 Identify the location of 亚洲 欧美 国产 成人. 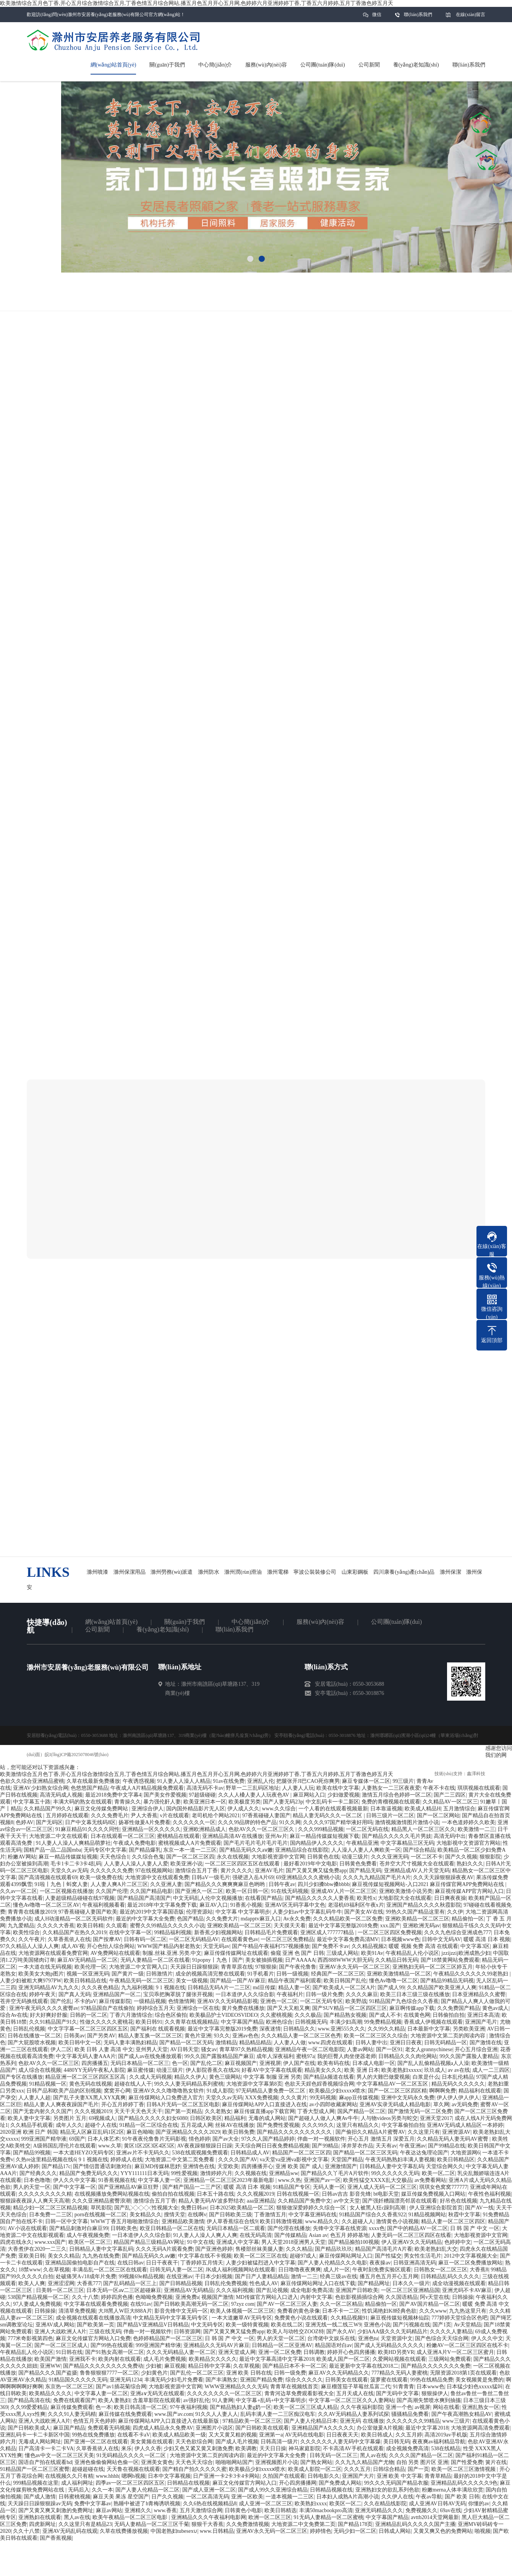
(298, 2166).